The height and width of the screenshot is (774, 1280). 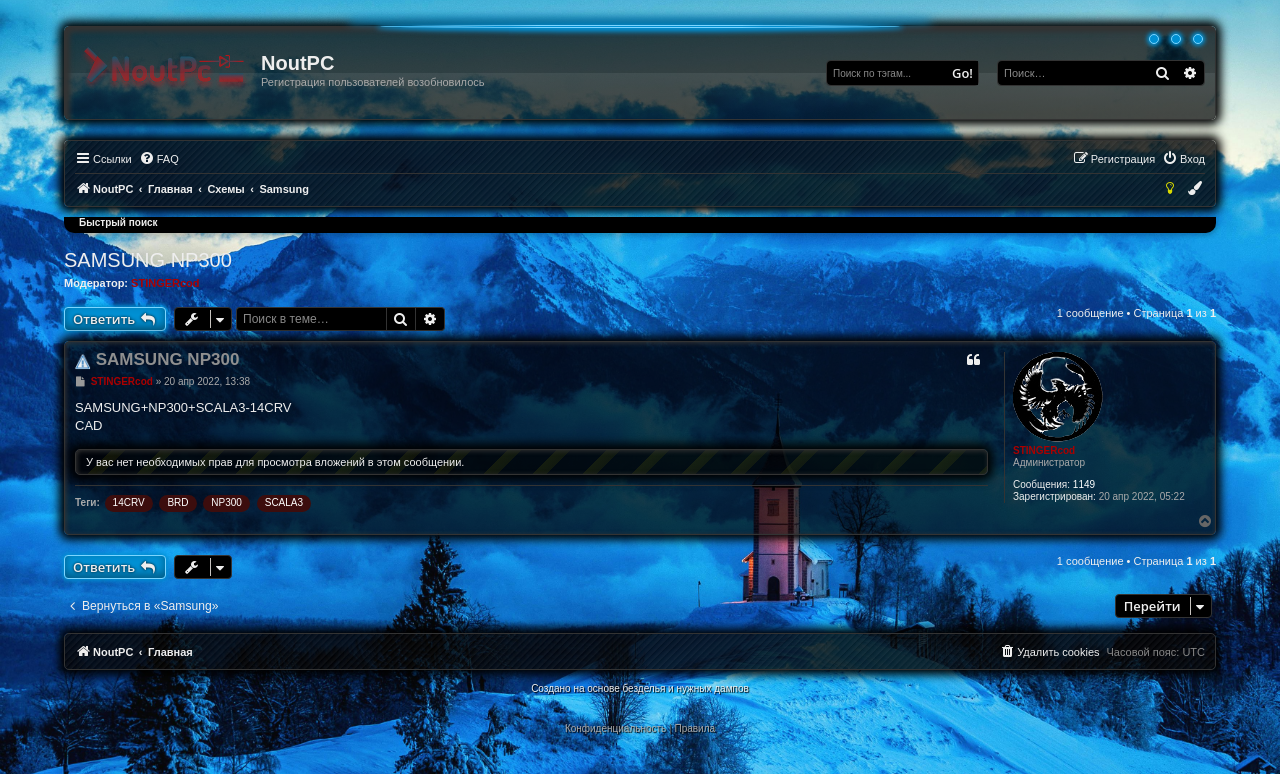 I want to click on SAMSUNG NP300, so click(x=148, y=260).